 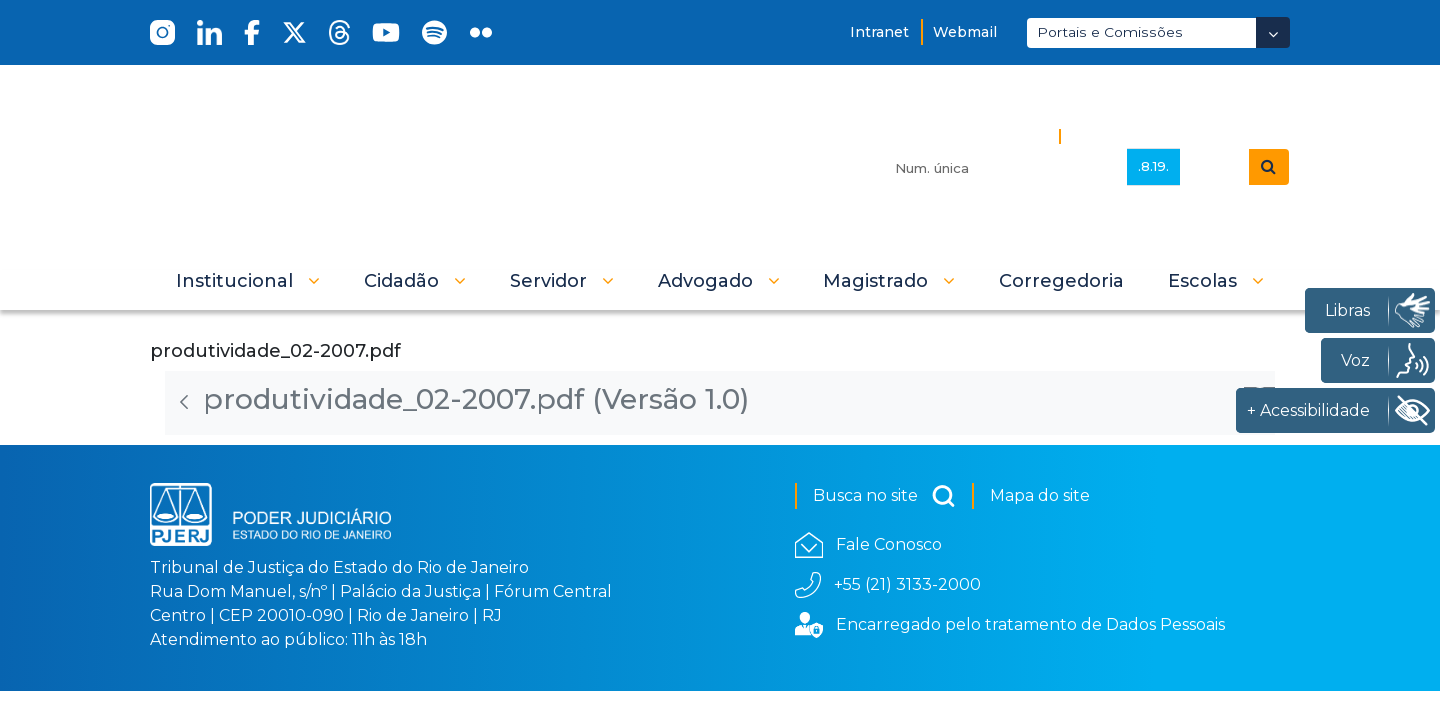 What do you see at coordinates (1061, 281) in the screenshot?
I see `[menuitem]` at bounding box center [1061, 281].